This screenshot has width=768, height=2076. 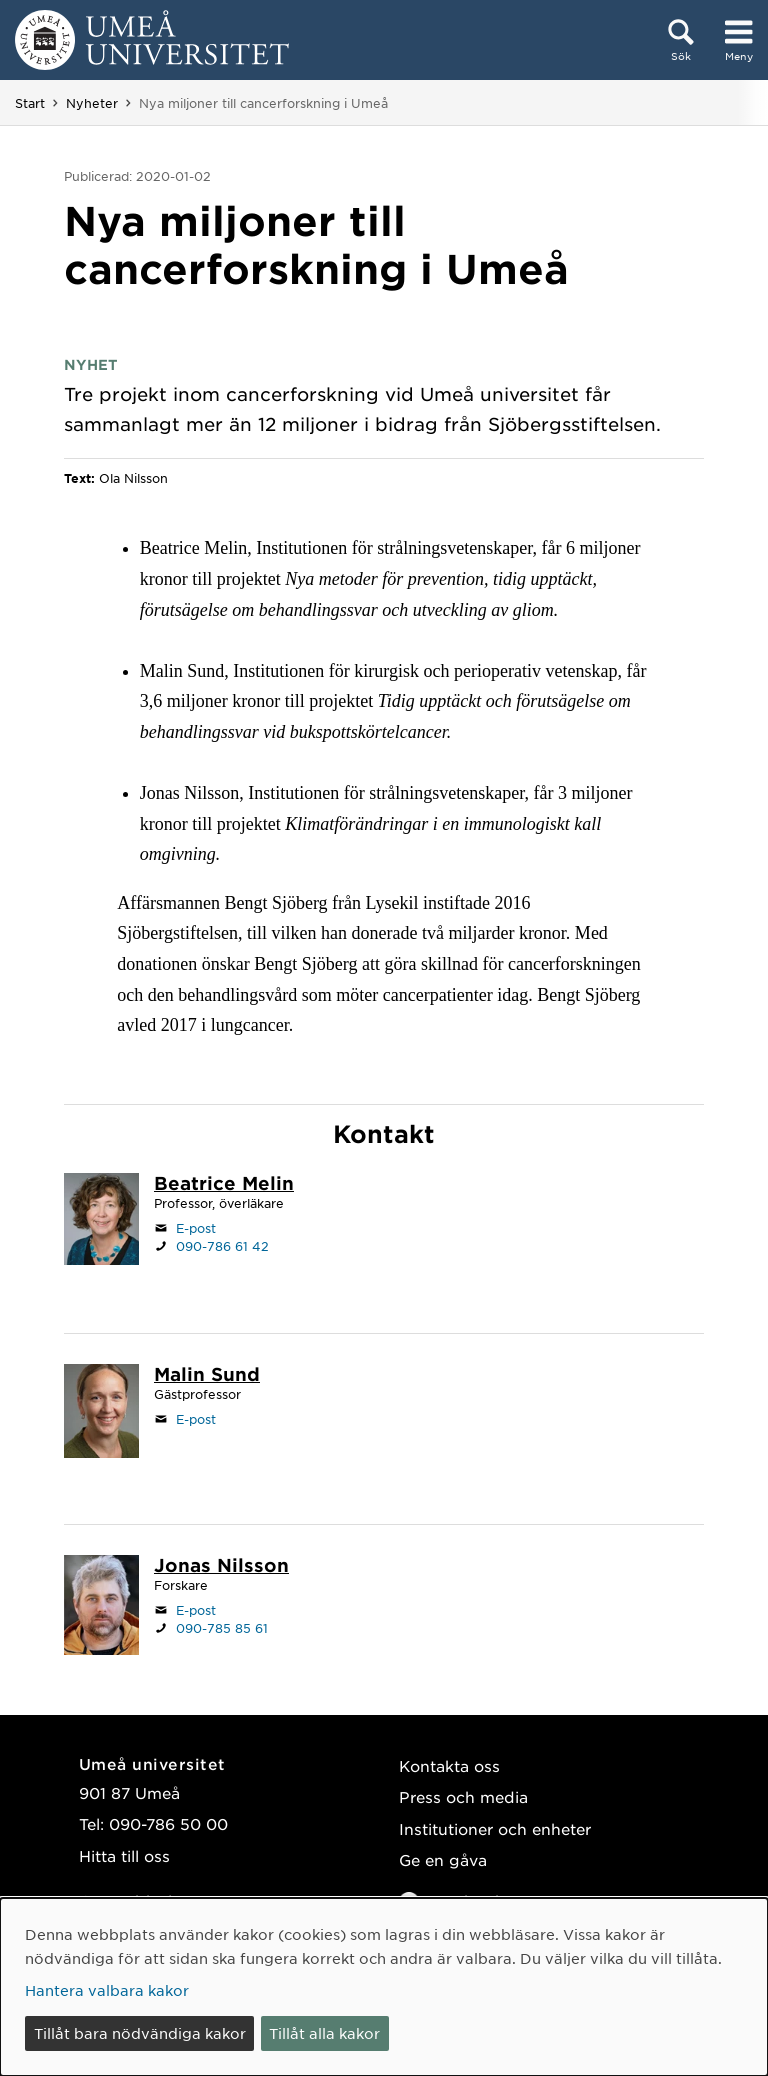 I want to click on Hantera valbara kakor, so click(x=107, y=1990).